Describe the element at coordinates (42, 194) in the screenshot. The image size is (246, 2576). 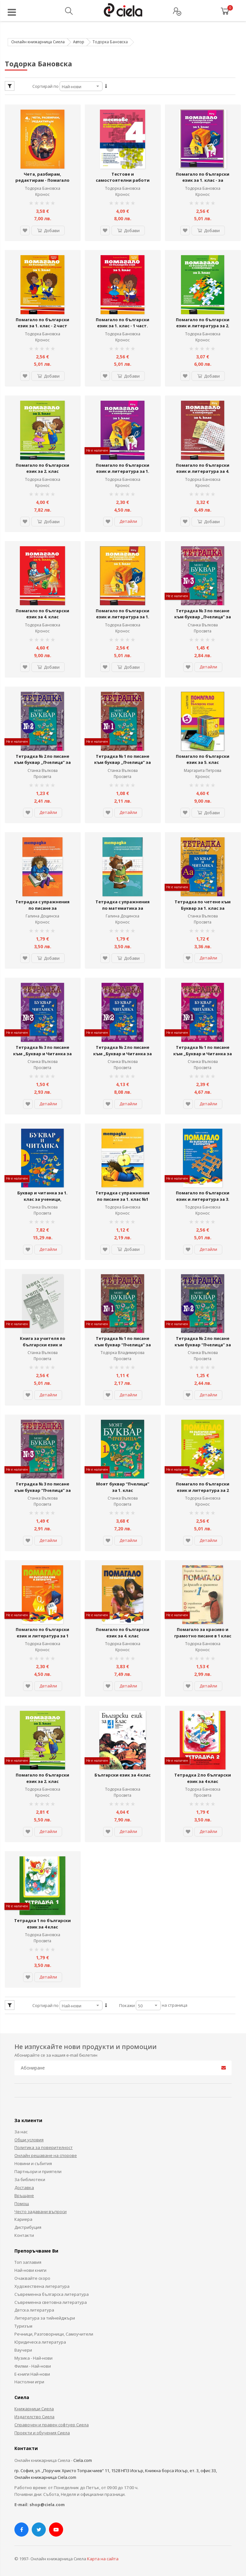
I see `Кронос` at that location.